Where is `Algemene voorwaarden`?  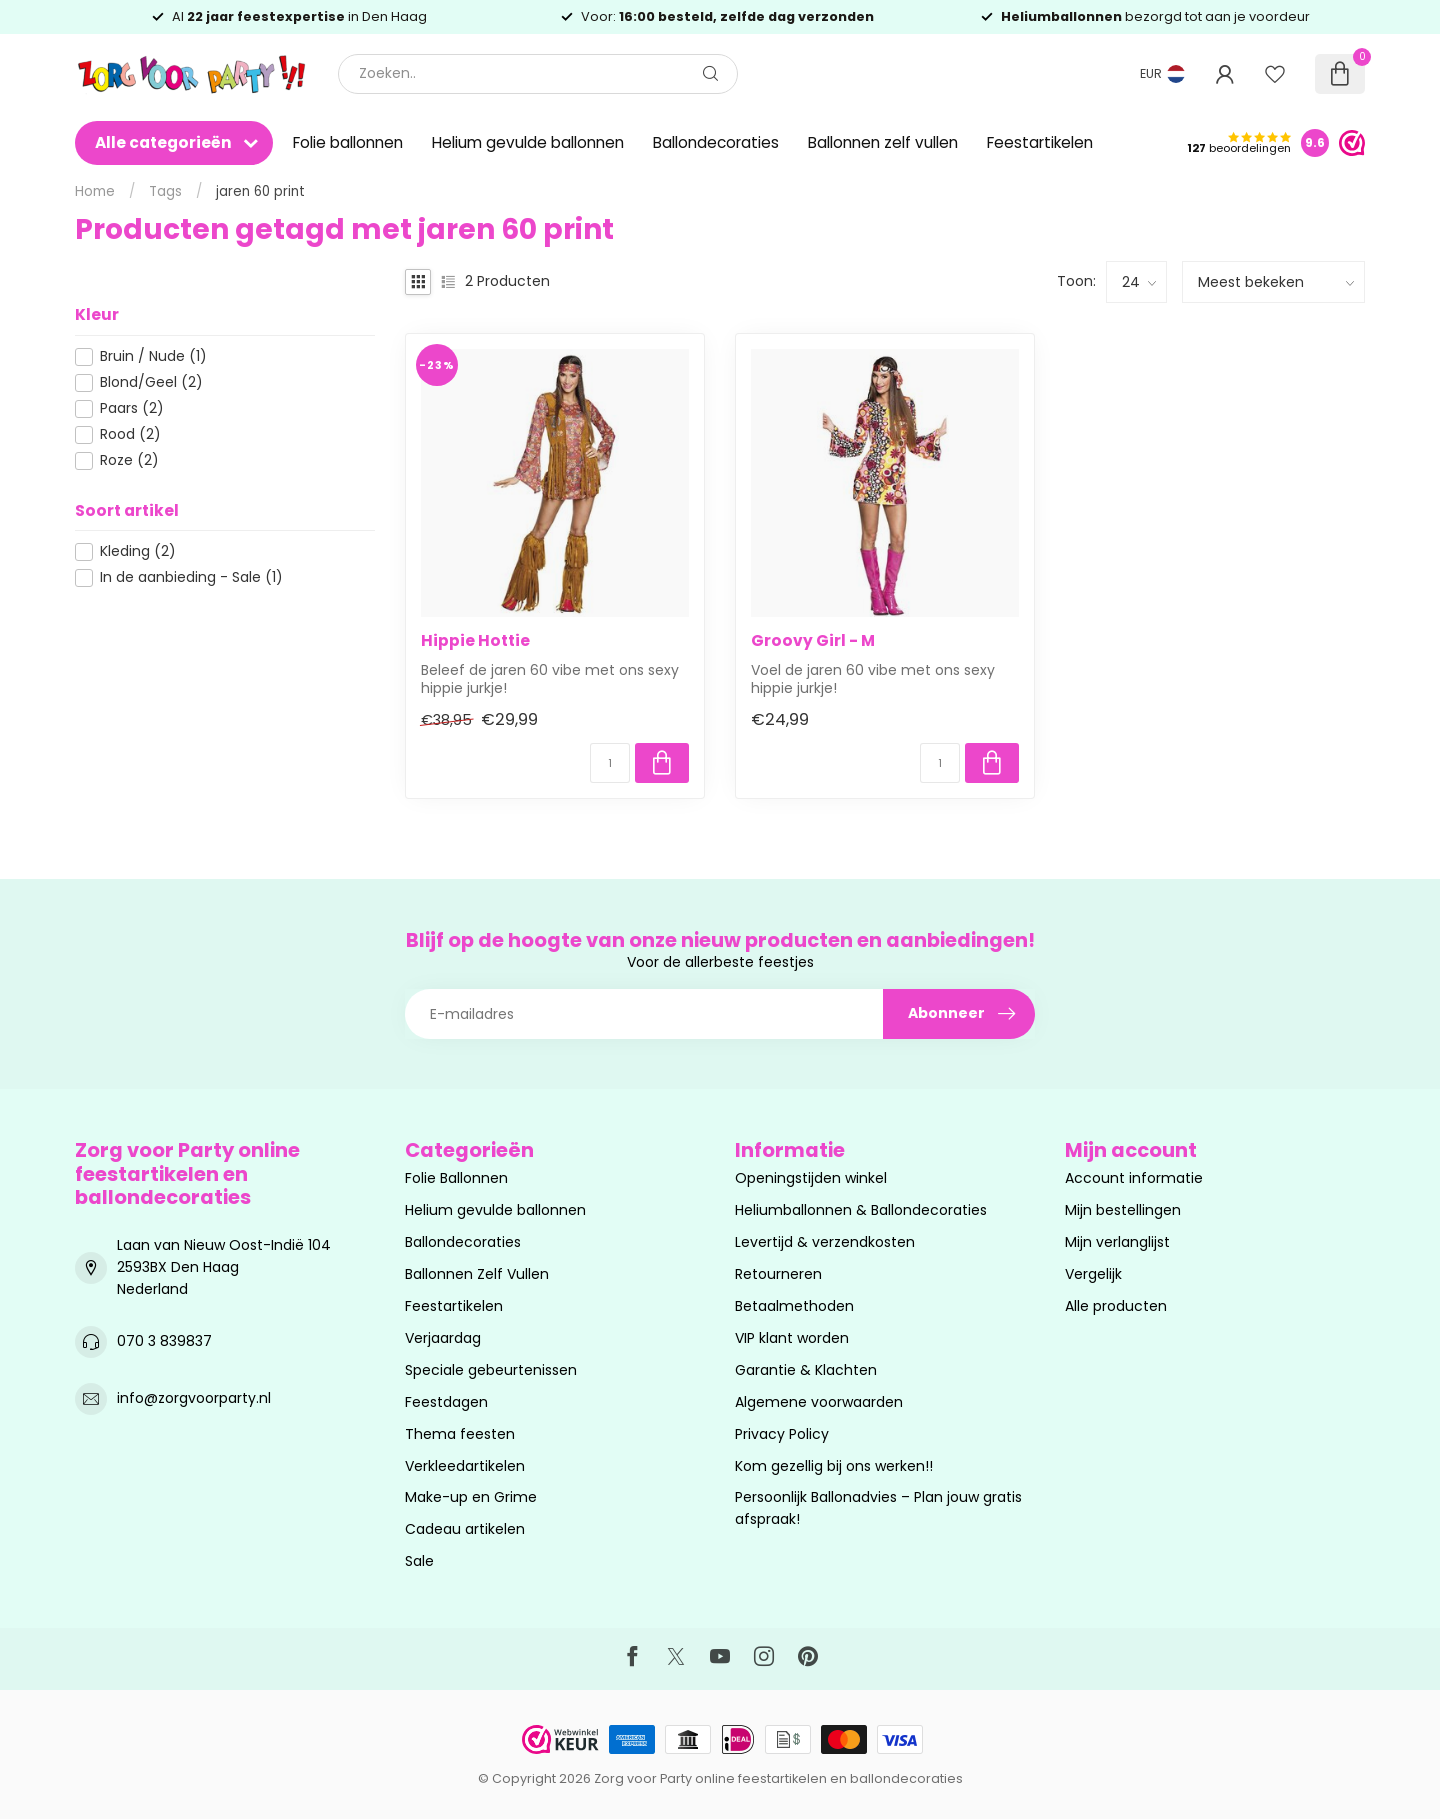
Algemene voorwaarden is located at coordinates (819, 1402).